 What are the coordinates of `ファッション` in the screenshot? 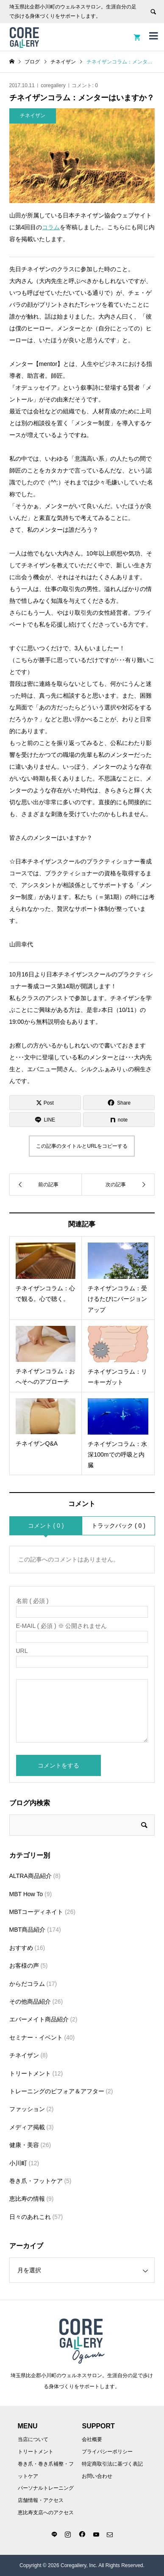 It's located at (27, 2109).